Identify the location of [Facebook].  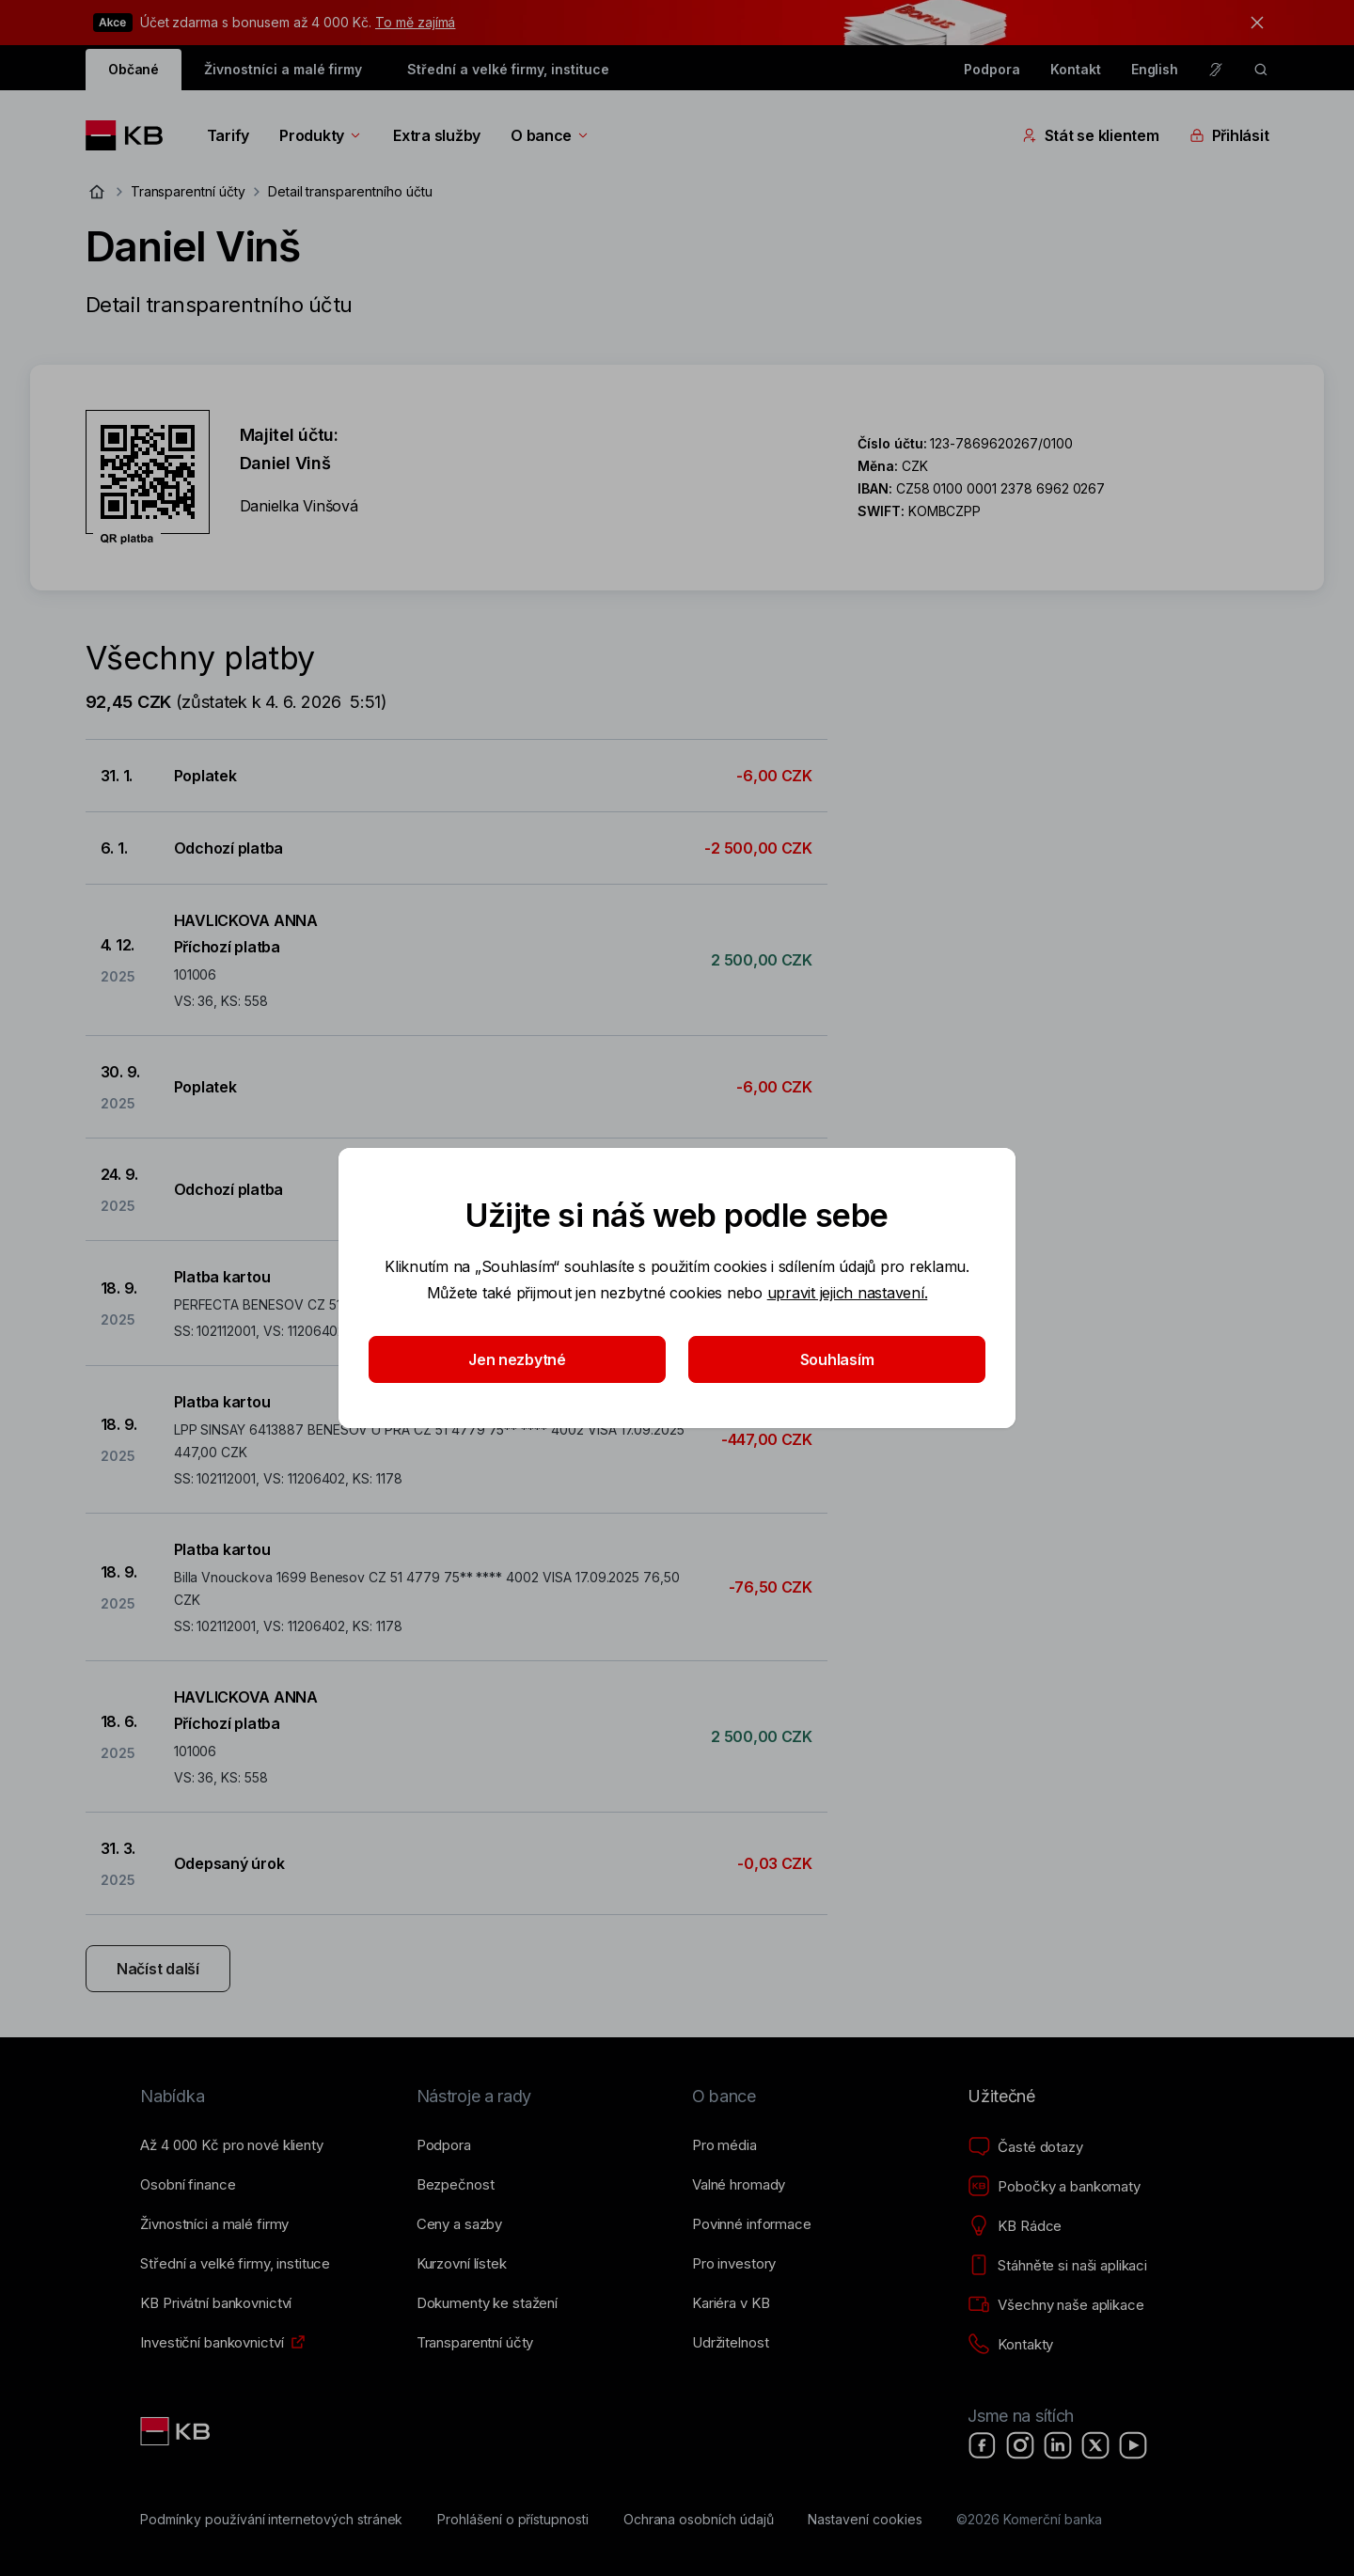
(983, 2445).